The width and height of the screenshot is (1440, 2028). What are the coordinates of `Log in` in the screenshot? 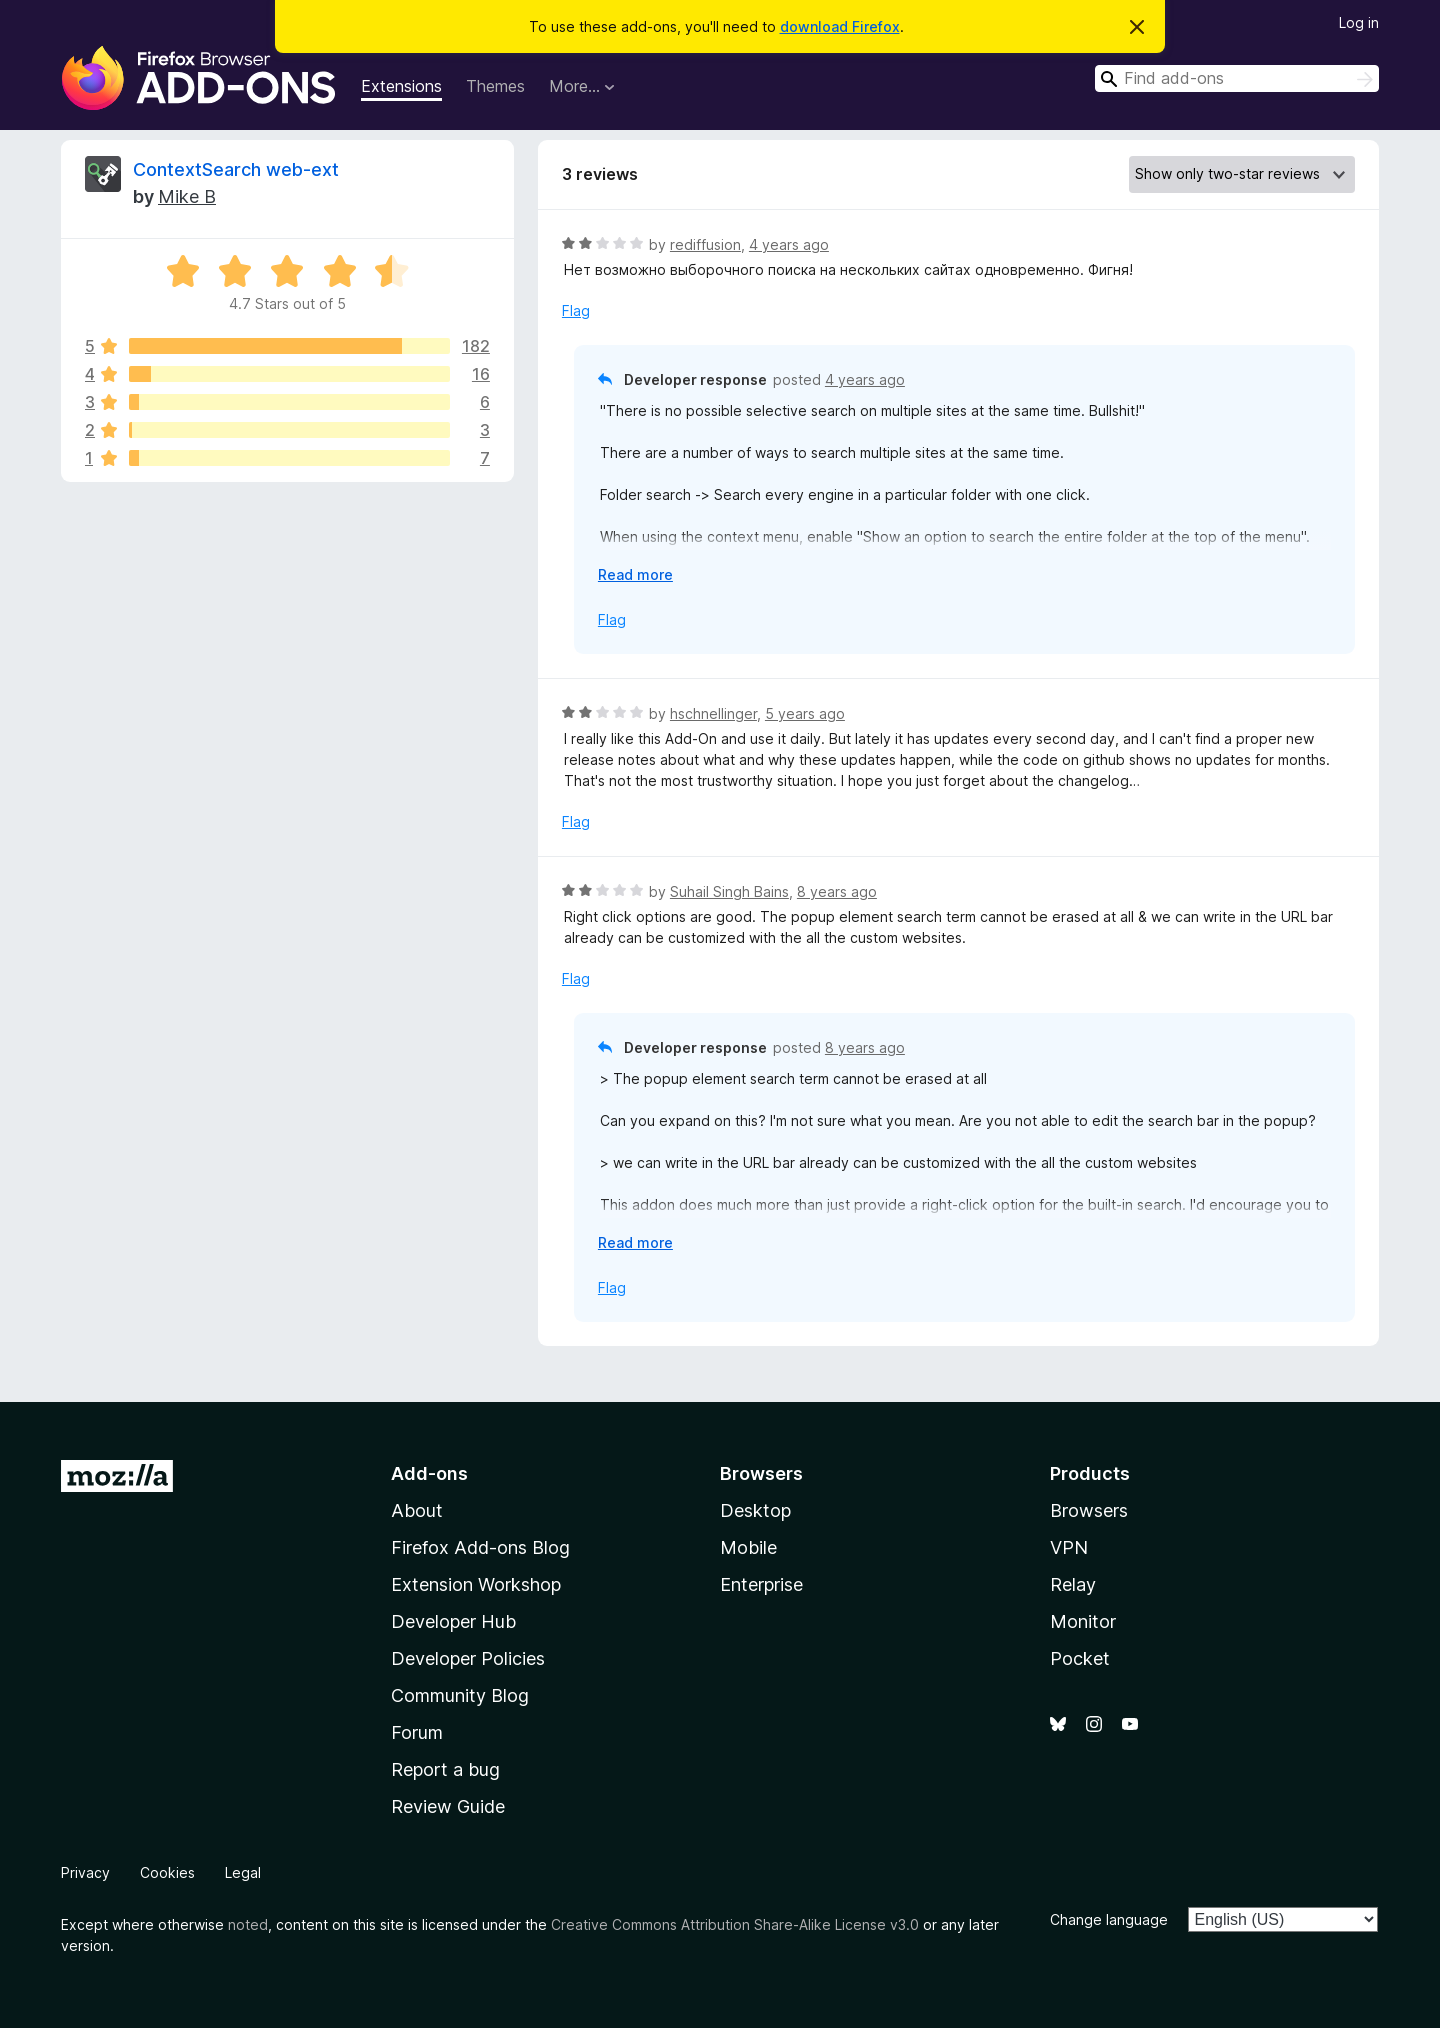 It's located at (1359, 22).